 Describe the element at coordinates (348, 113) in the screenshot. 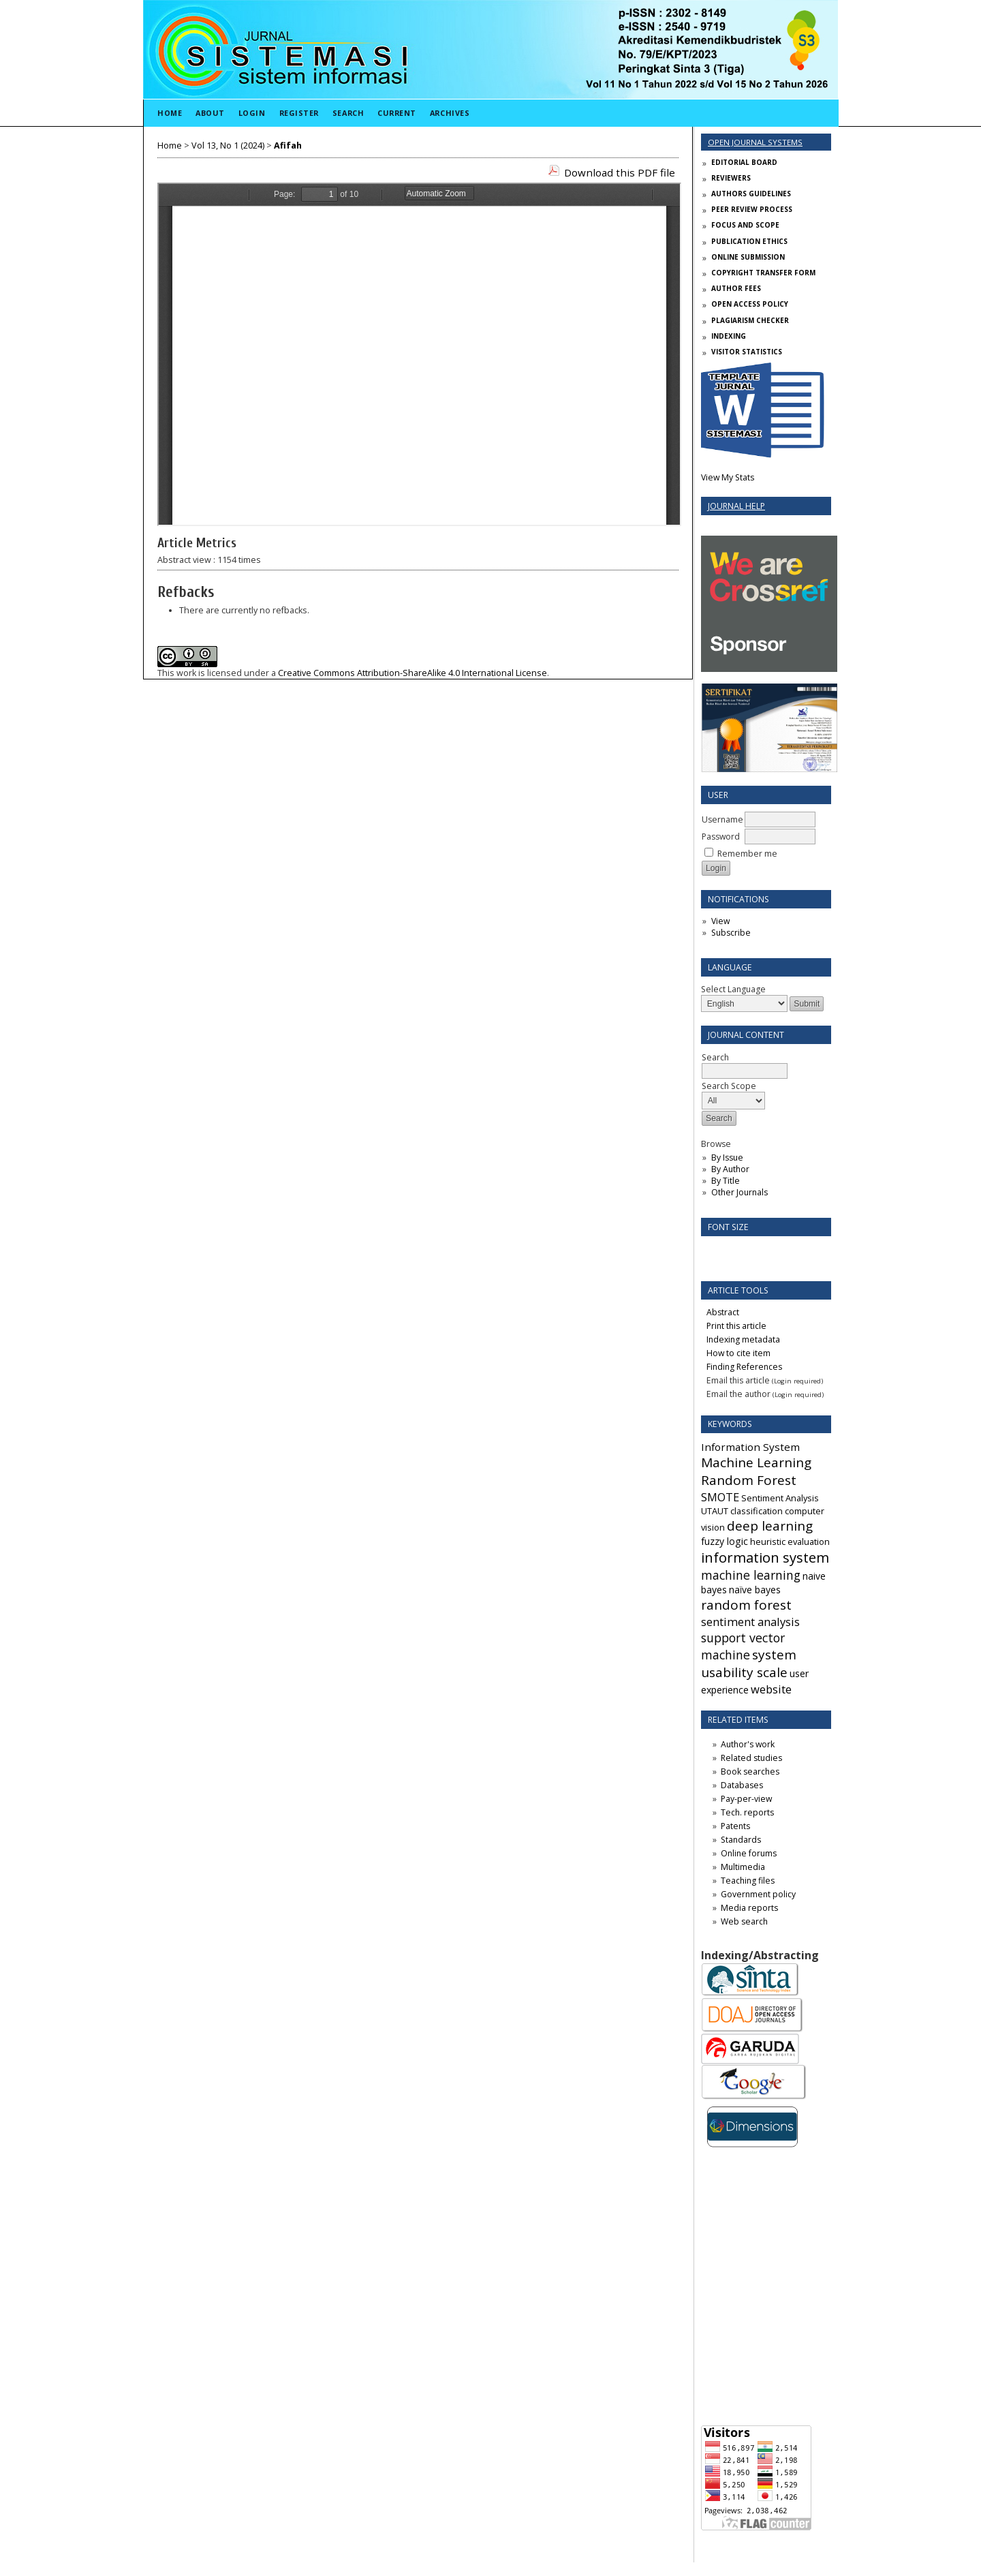

I see `Search` at that location.